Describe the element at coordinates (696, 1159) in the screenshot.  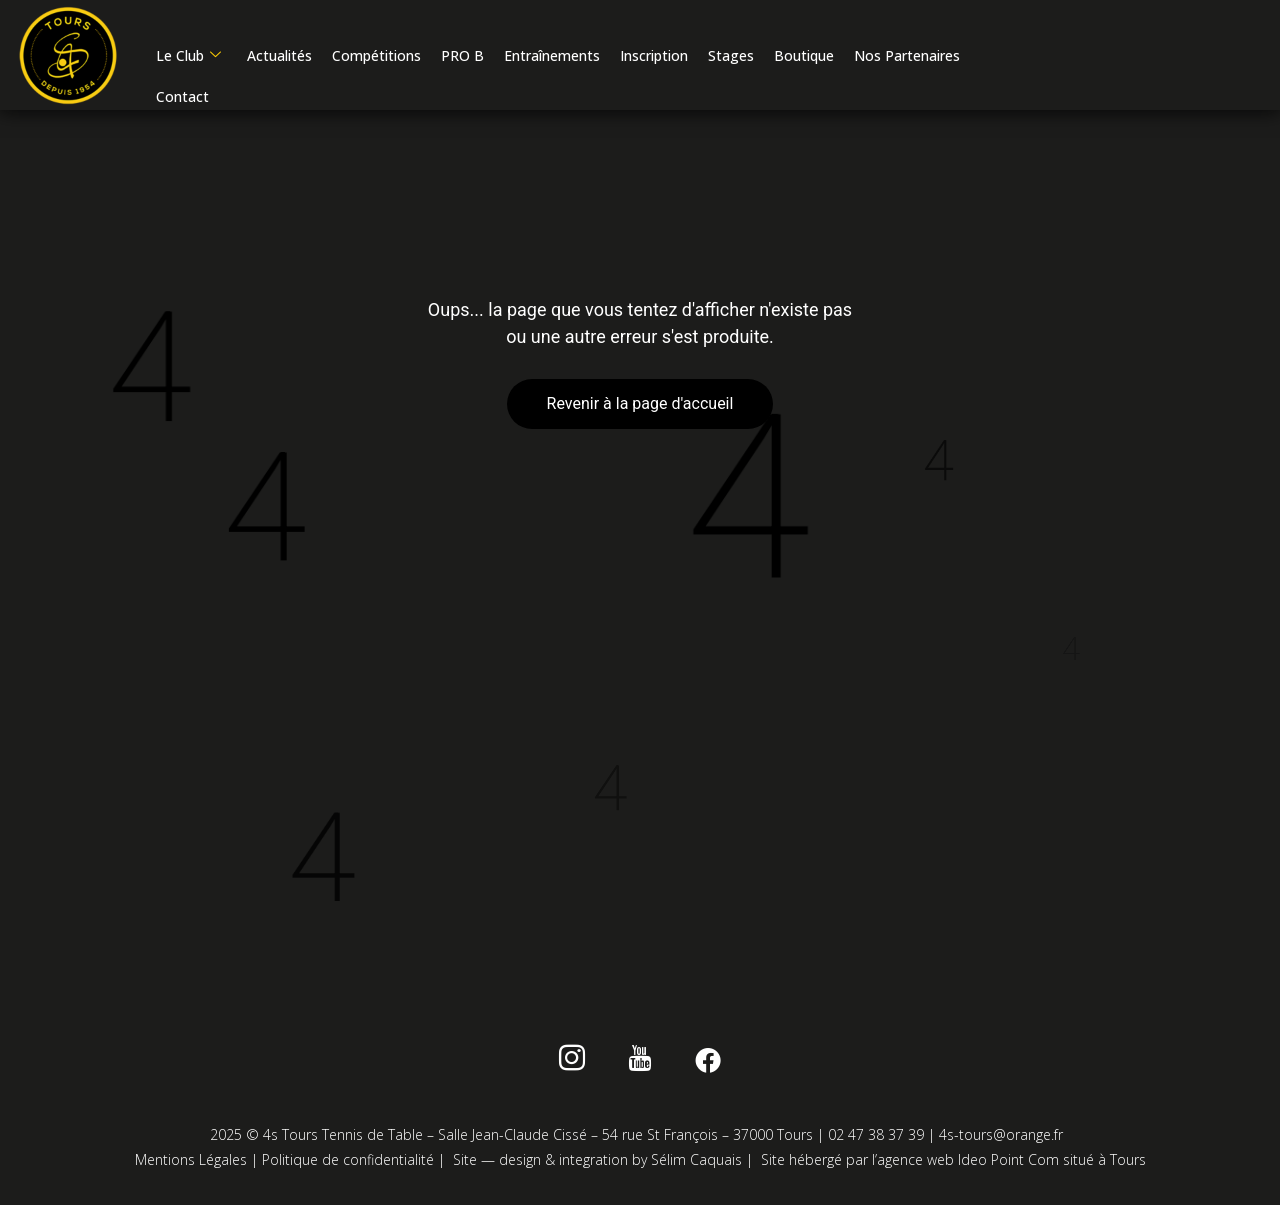
I see `Sélim Caquais` at that location.